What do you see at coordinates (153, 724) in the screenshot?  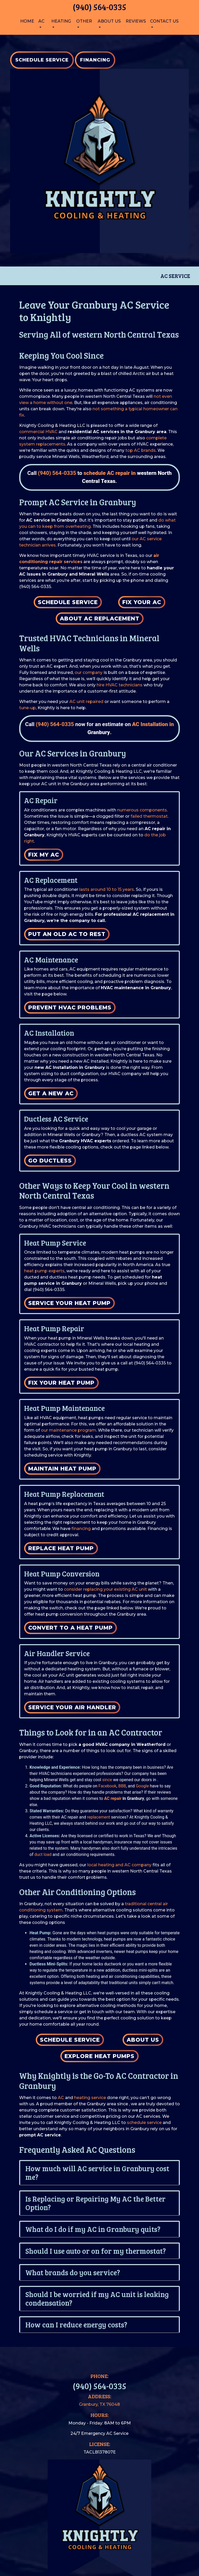 I see `AC Installation in` at bounding box center [153, 724].